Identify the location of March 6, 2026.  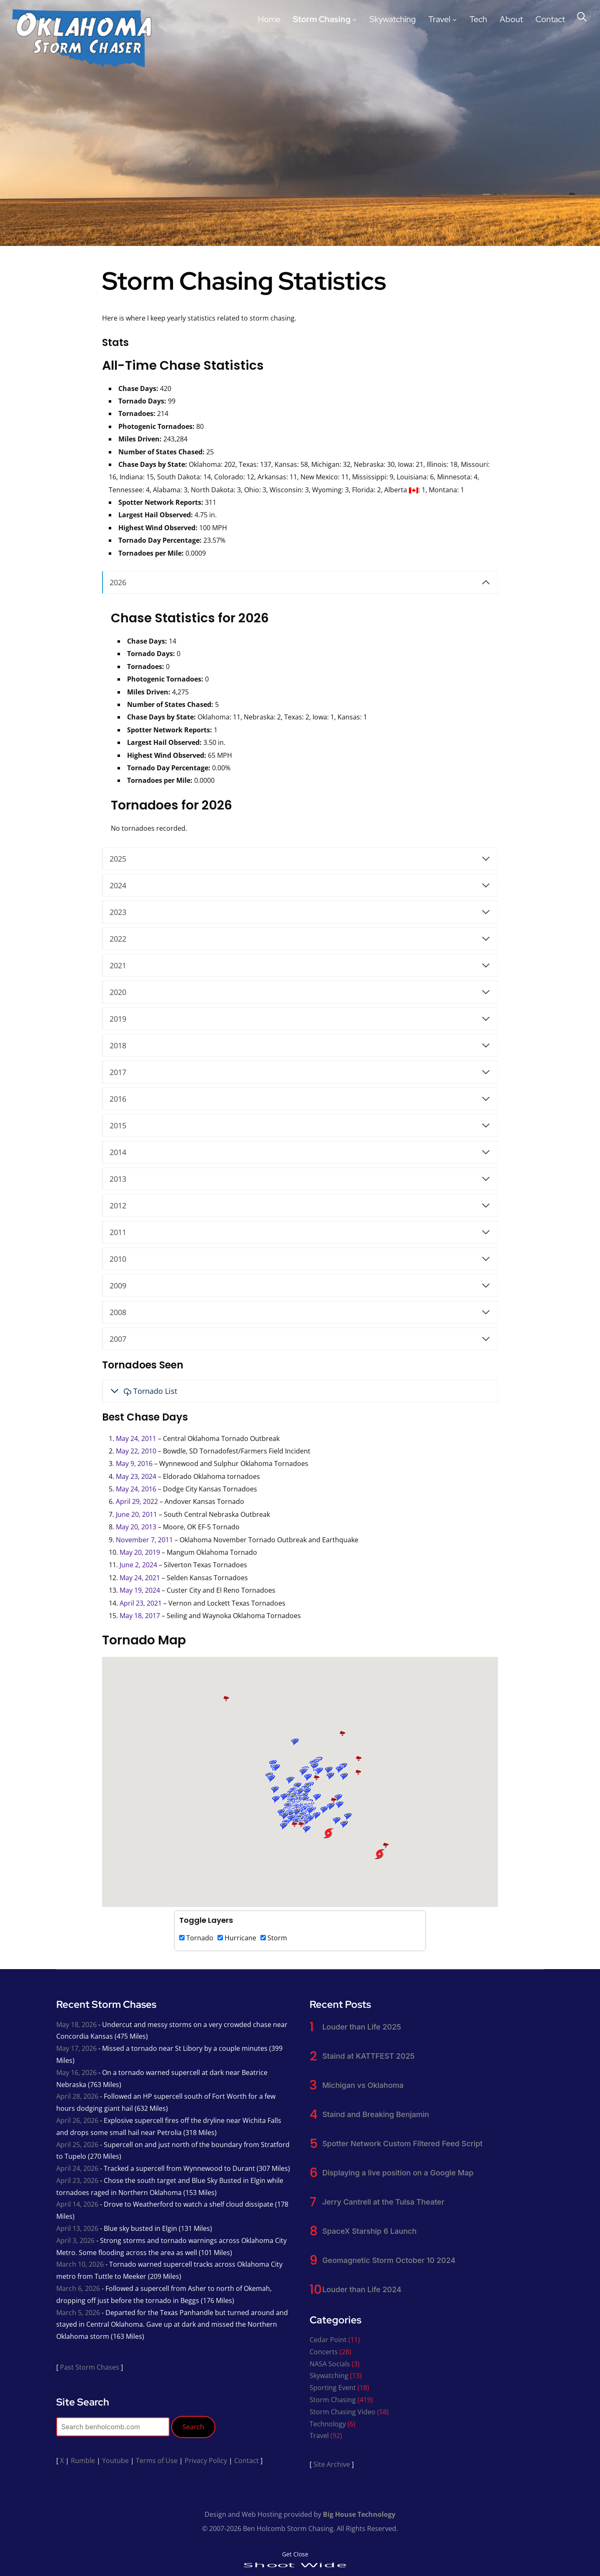
(78, 2288).